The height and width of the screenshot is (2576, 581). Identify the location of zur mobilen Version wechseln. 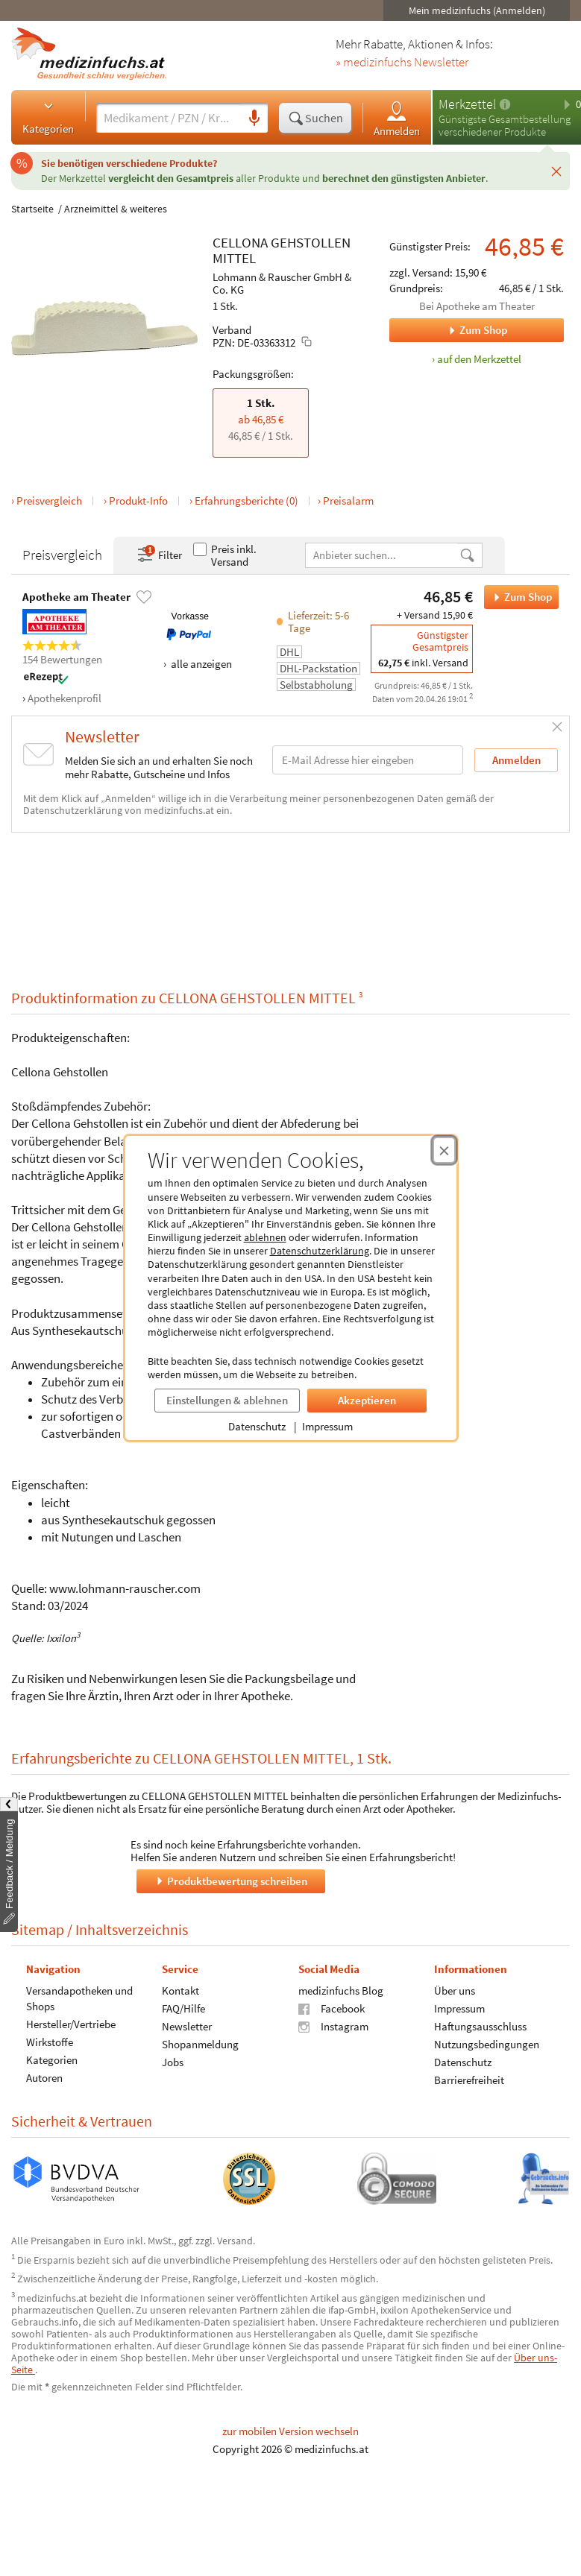
(290, 2431).